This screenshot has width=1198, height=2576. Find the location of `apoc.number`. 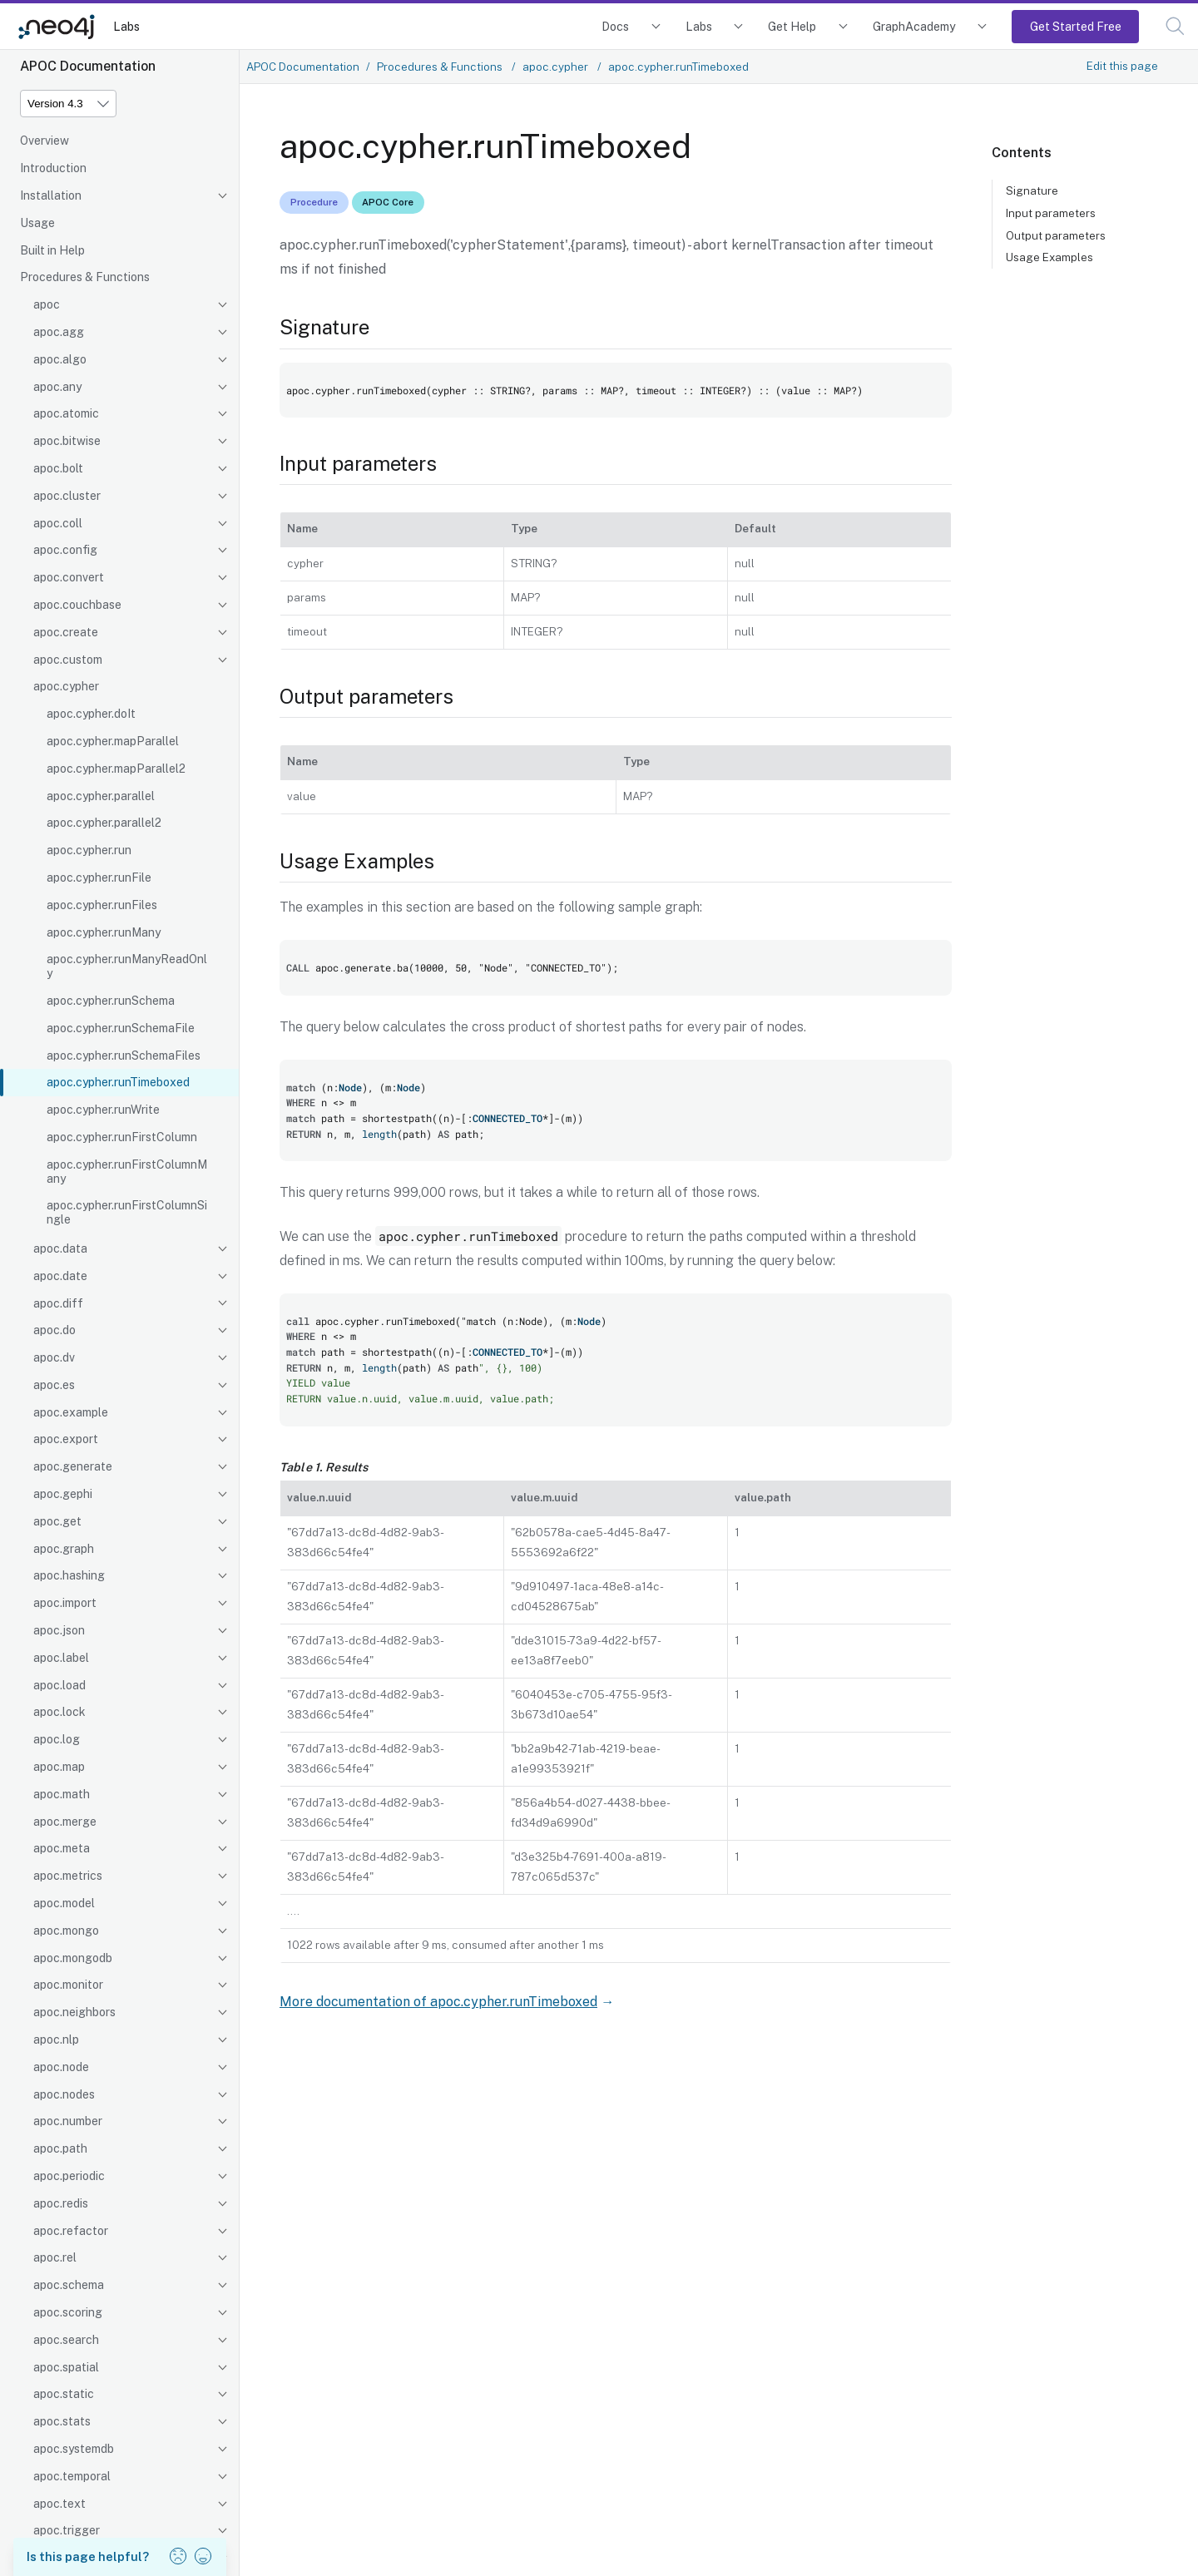

apoc.number is located at coordinates (67, 2121).